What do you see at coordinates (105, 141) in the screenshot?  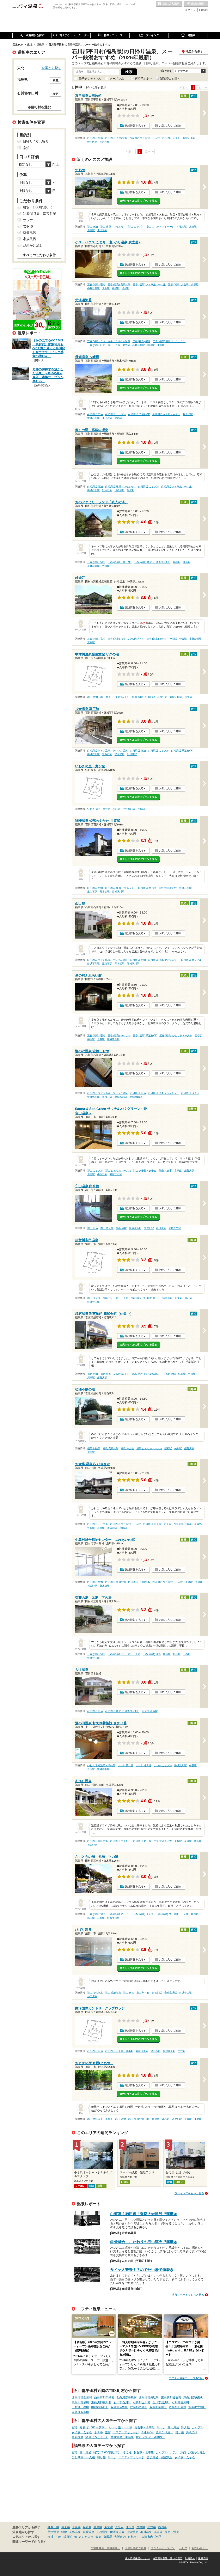 I see `川辺沖駅` at bounding box center [105, 141].